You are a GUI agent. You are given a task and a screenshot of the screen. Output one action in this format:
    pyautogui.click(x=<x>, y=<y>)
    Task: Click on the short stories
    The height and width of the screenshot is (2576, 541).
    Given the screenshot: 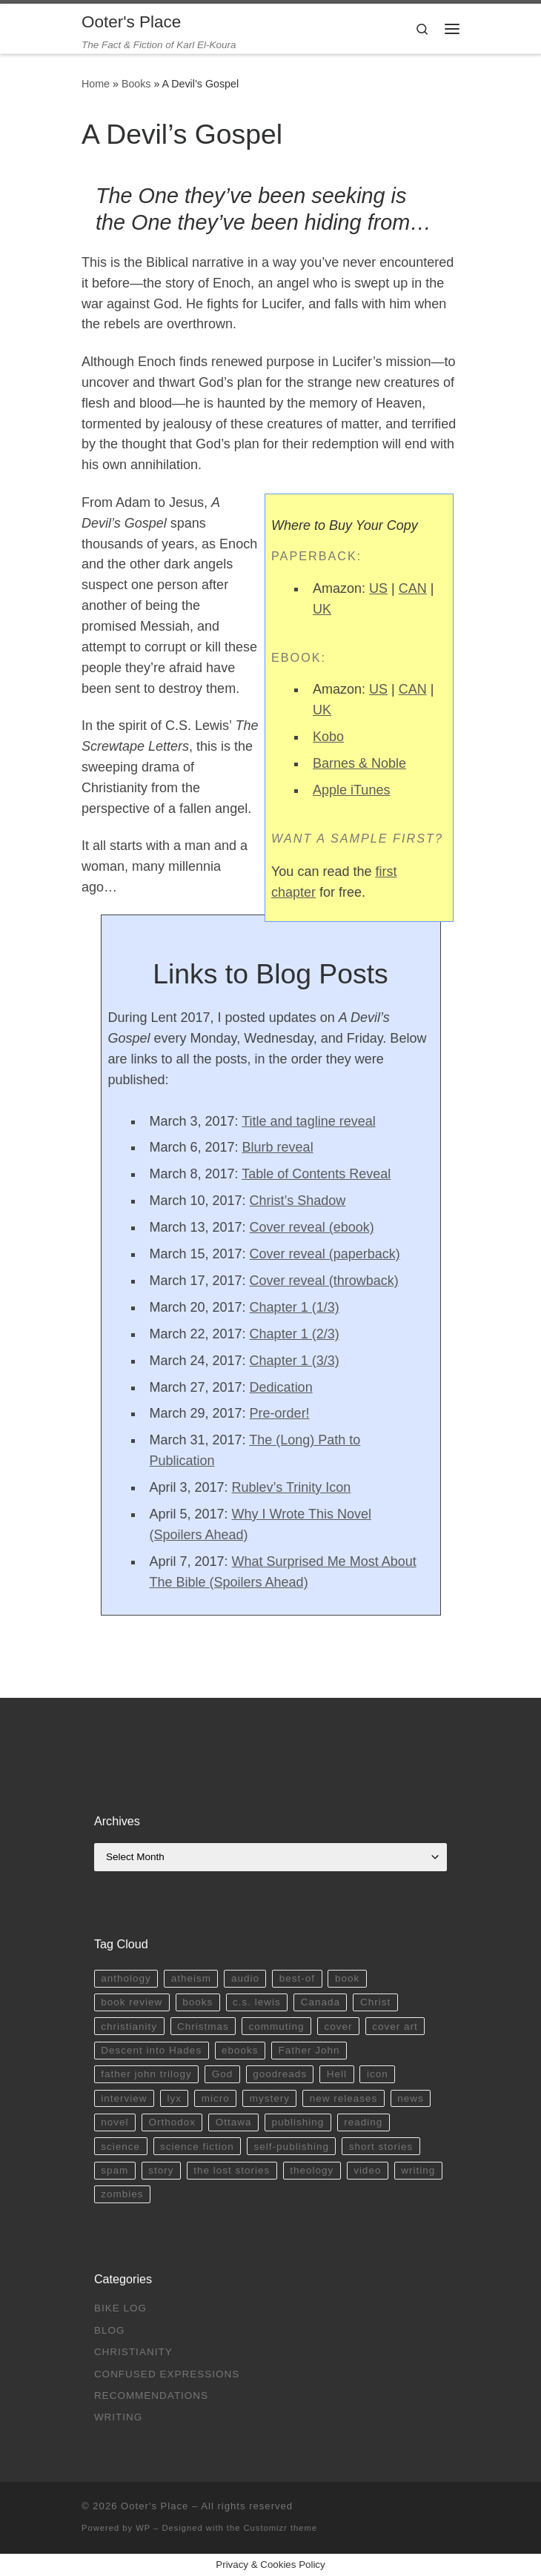 What is the action you would take?
    pyautogui.click(x=381, y=2146)
    